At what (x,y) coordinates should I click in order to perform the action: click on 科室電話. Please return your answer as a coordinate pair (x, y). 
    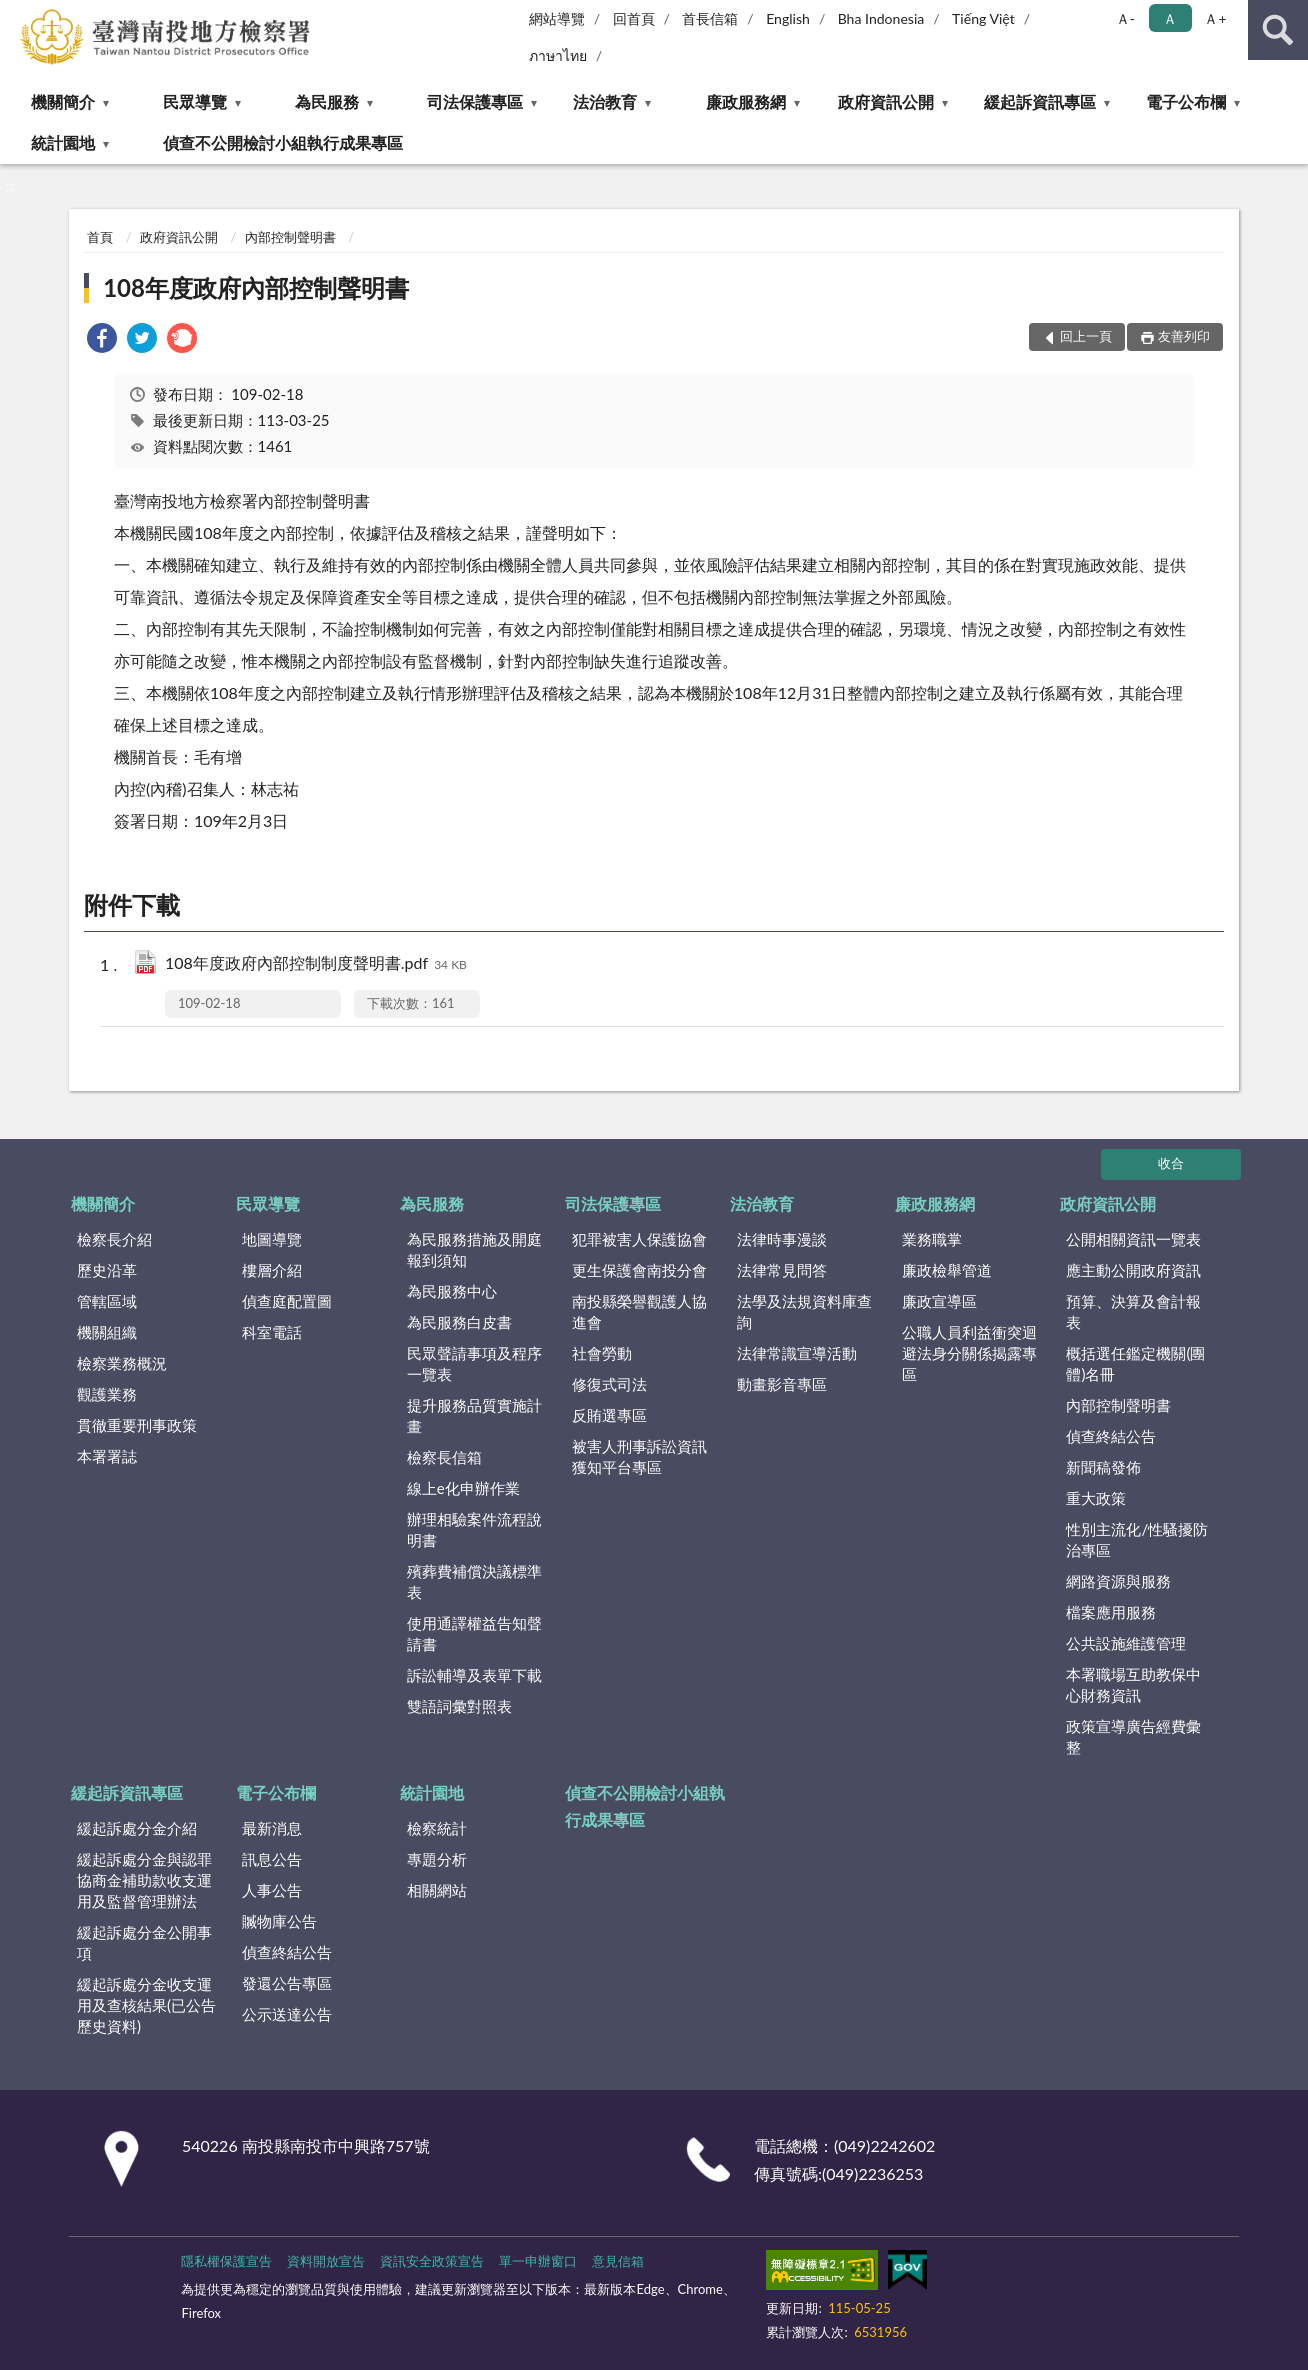
    Looking at the image, I should click on (272, 1332).